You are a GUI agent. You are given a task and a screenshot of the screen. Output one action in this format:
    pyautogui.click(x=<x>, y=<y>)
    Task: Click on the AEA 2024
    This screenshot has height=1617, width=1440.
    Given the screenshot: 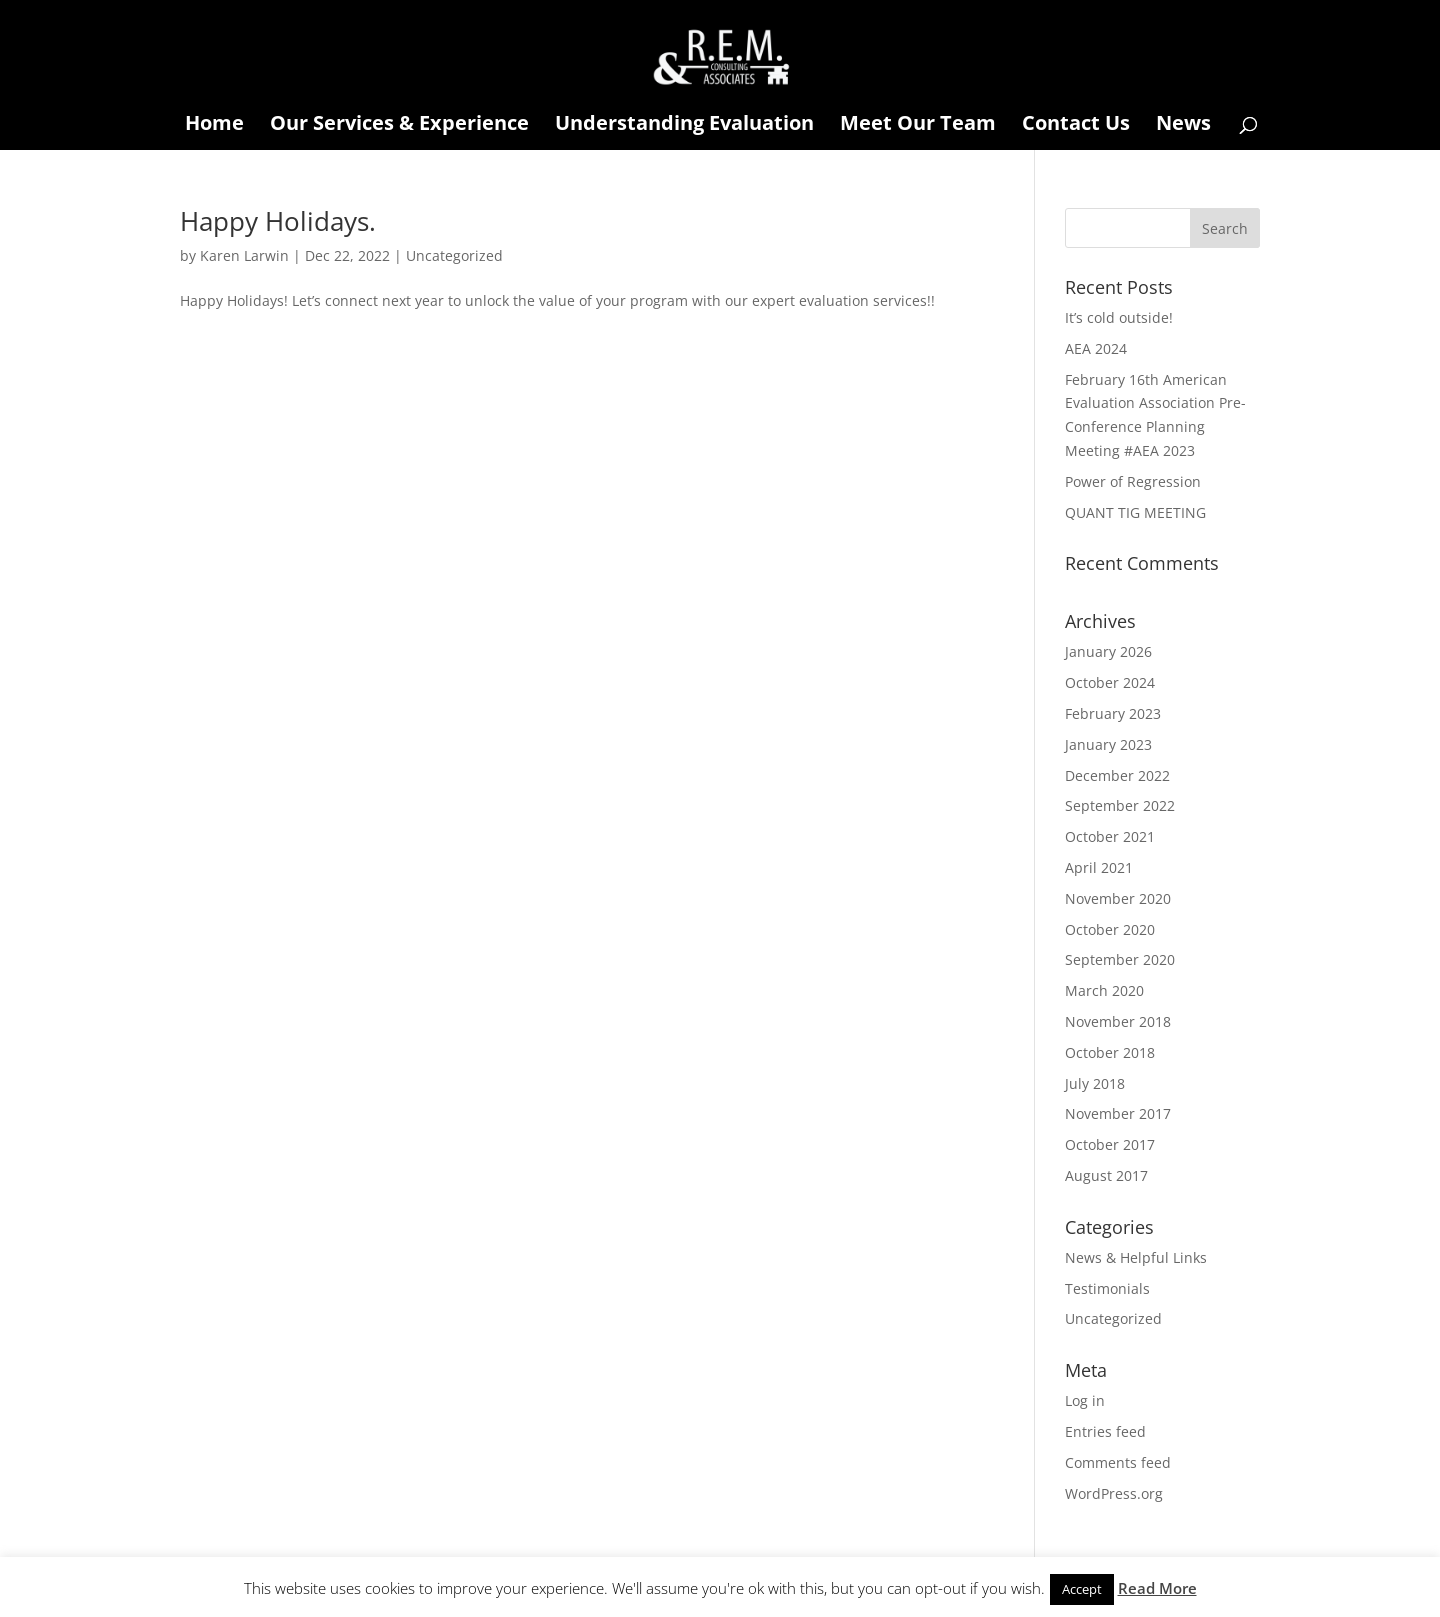 What is the action you would take?
    pyautogui.click(x=1096, y=348)
    